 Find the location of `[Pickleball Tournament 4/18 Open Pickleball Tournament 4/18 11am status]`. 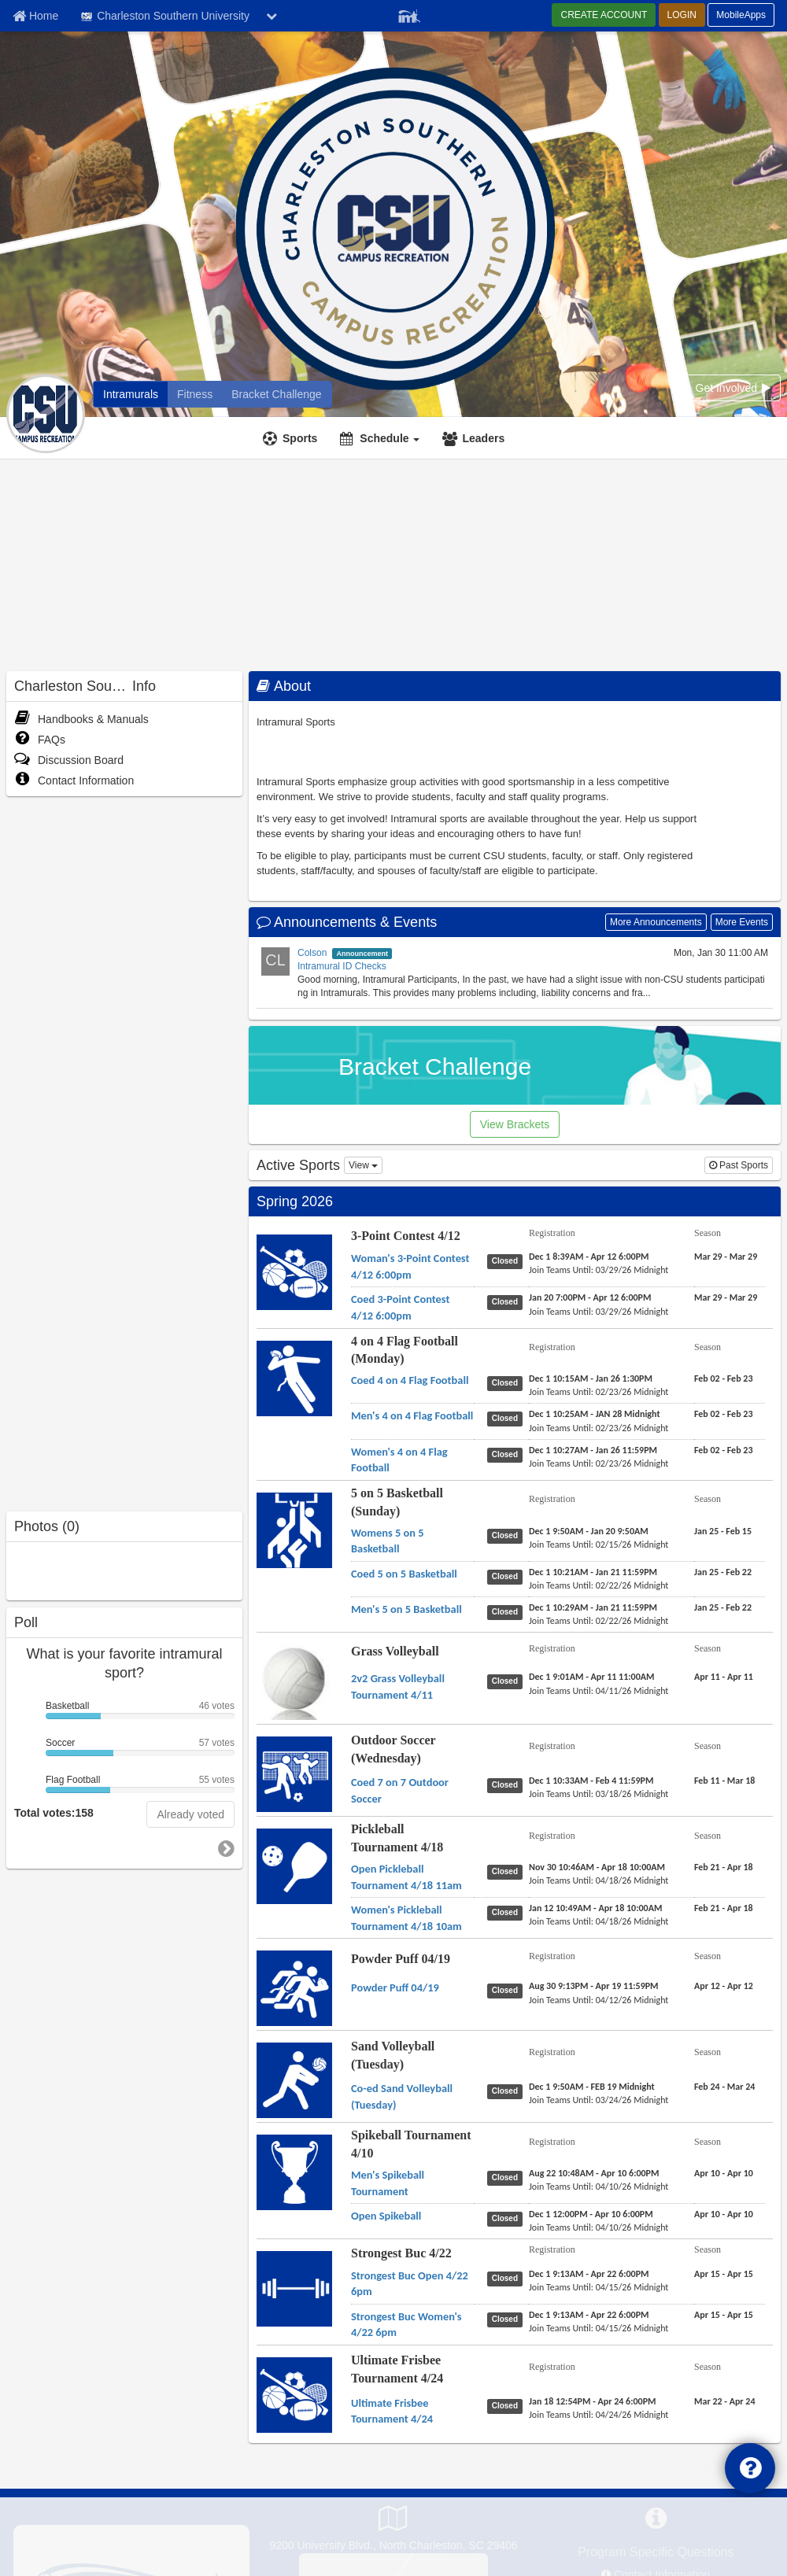

[Pickleball Tournament 4/18 Open Pickleball Tournament 4/18 11am status] is located at coordinates (508, 1871).